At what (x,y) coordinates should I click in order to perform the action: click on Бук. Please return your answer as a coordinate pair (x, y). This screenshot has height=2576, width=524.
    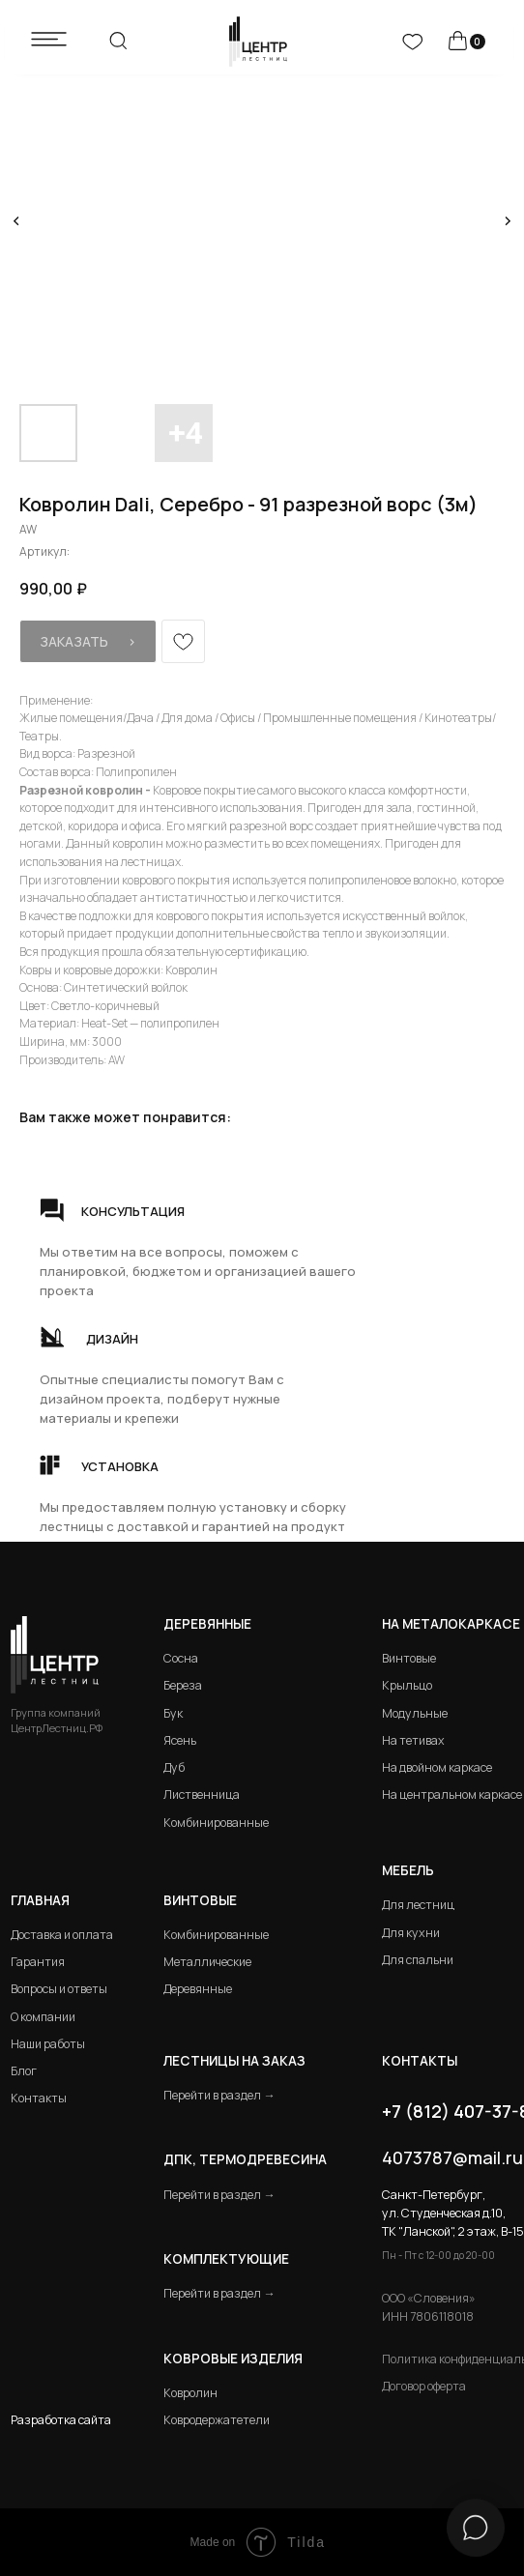
    Looking at the image, I should click on (173, 1713).